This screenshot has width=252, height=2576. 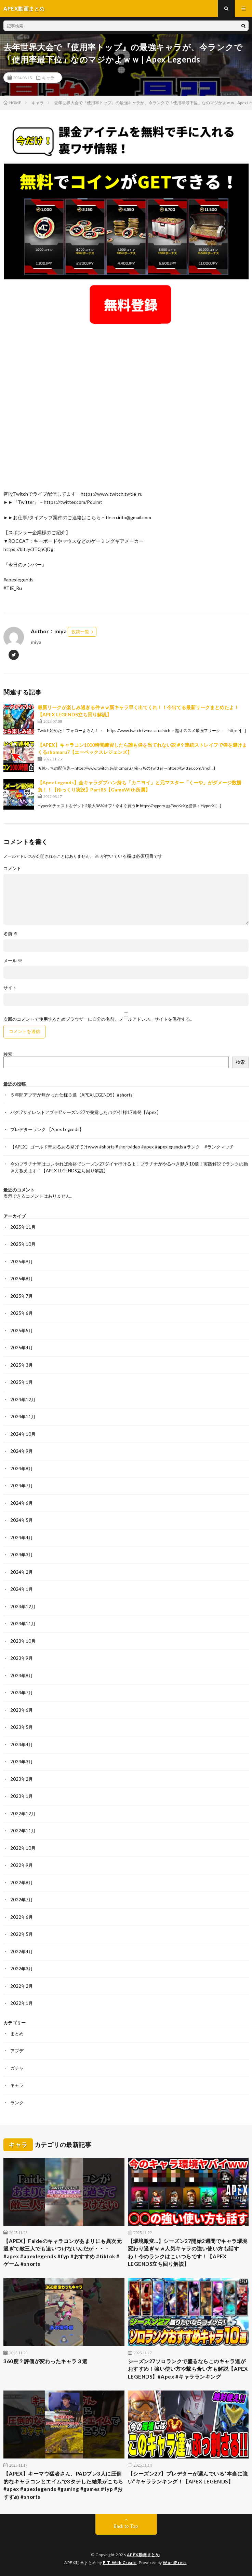 What do you see at coordinates (143, 2554) in the screenshot?
I see `APEX動画まとめ` at bounding box center [143, 2554].